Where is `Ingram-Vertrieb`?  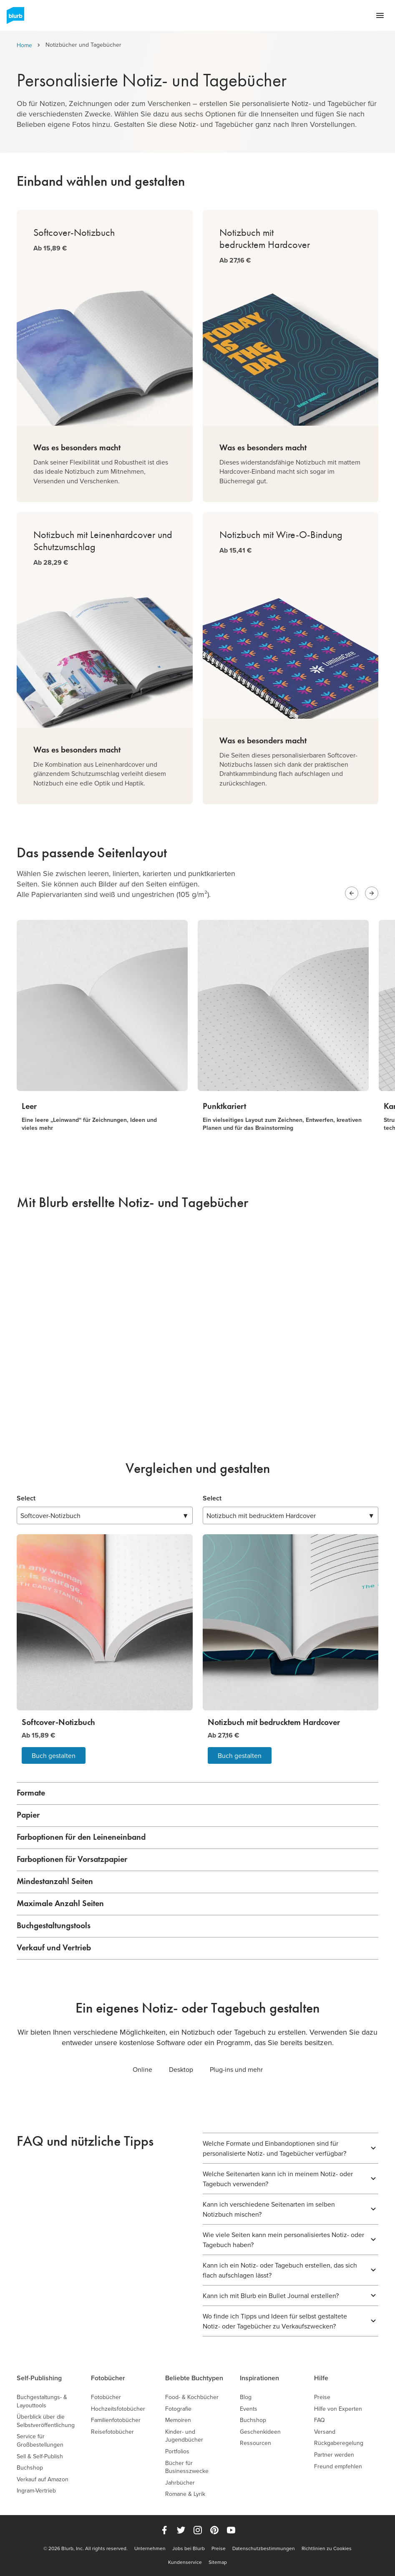
Ingram-Vertrieb is located at coordinates (36, 2491).